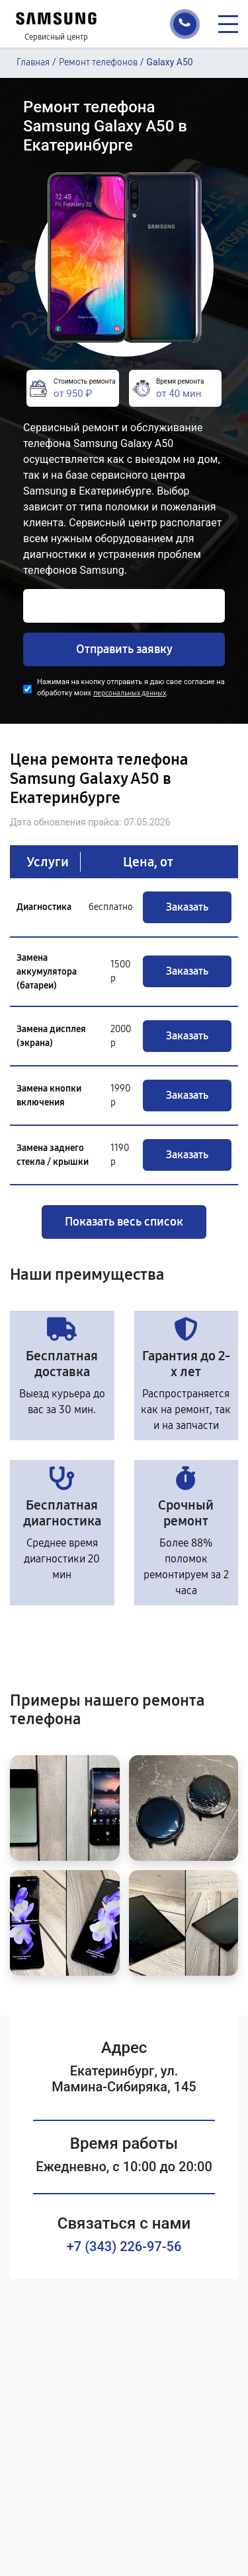 This screenshot has width=248, height=2576. I want to click on Заказать, so click(187, 907).